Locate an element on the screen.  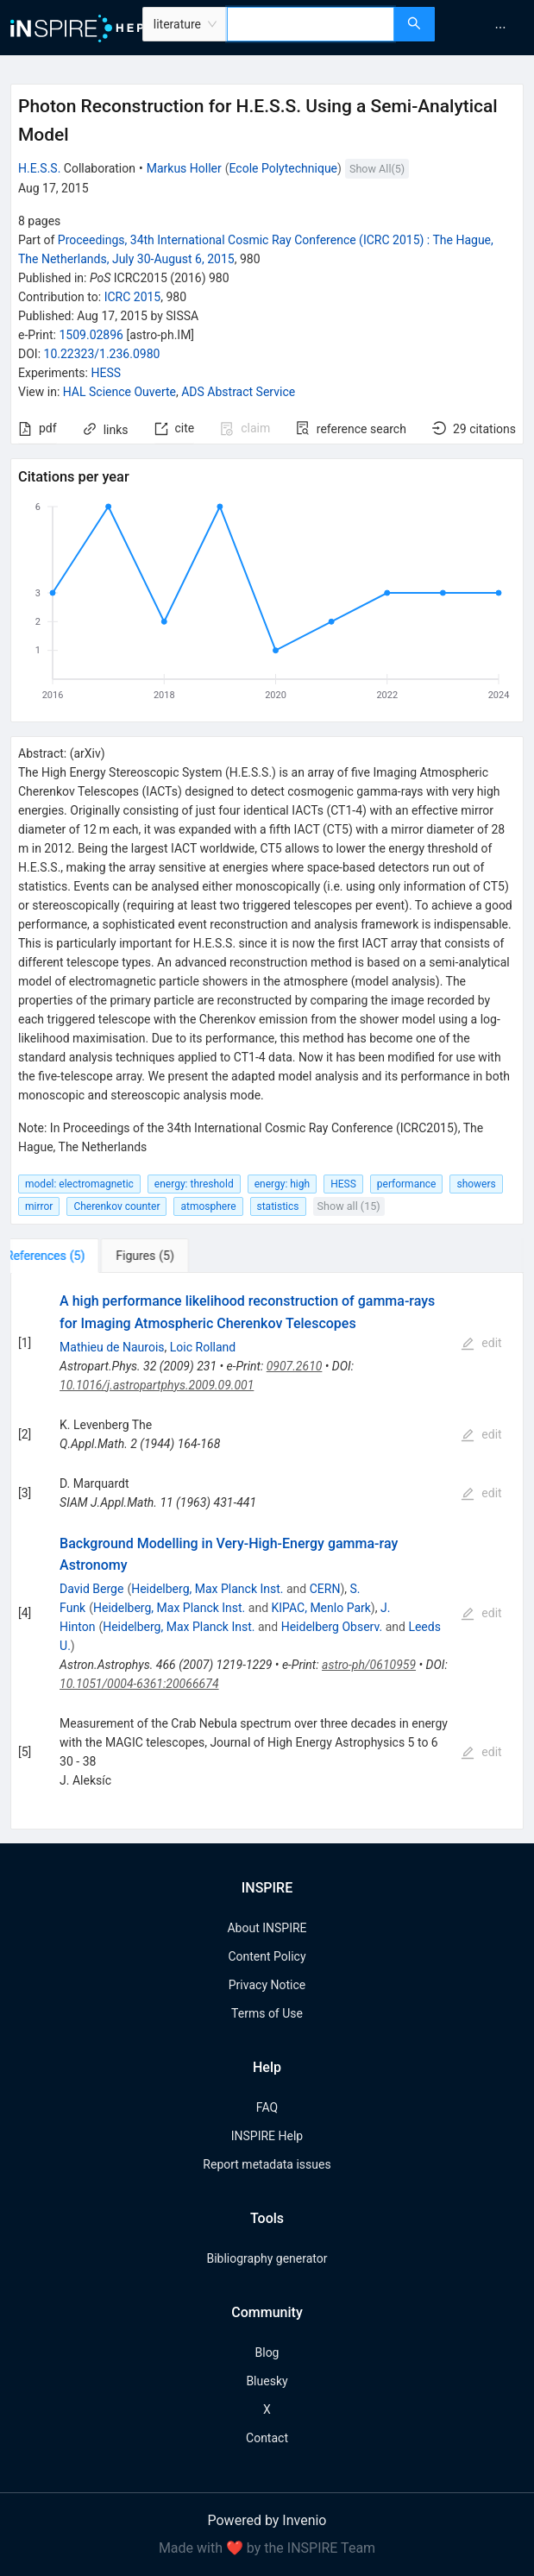
Markus Holler is located at coordinates (184, 168).